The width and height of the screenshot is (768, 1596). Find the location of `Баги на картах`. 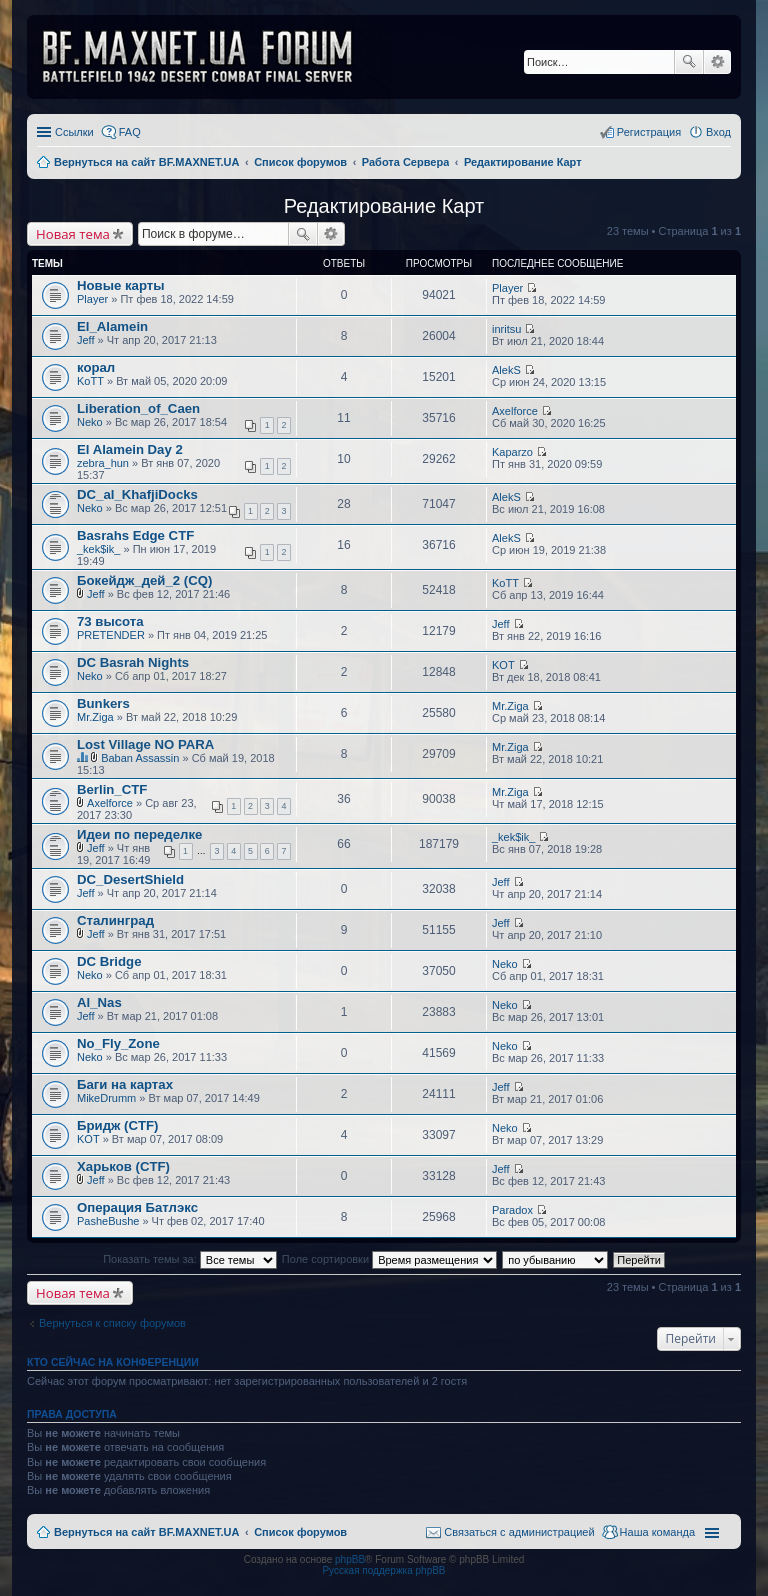

Баги на картах is located at coordinates (125, 1084).